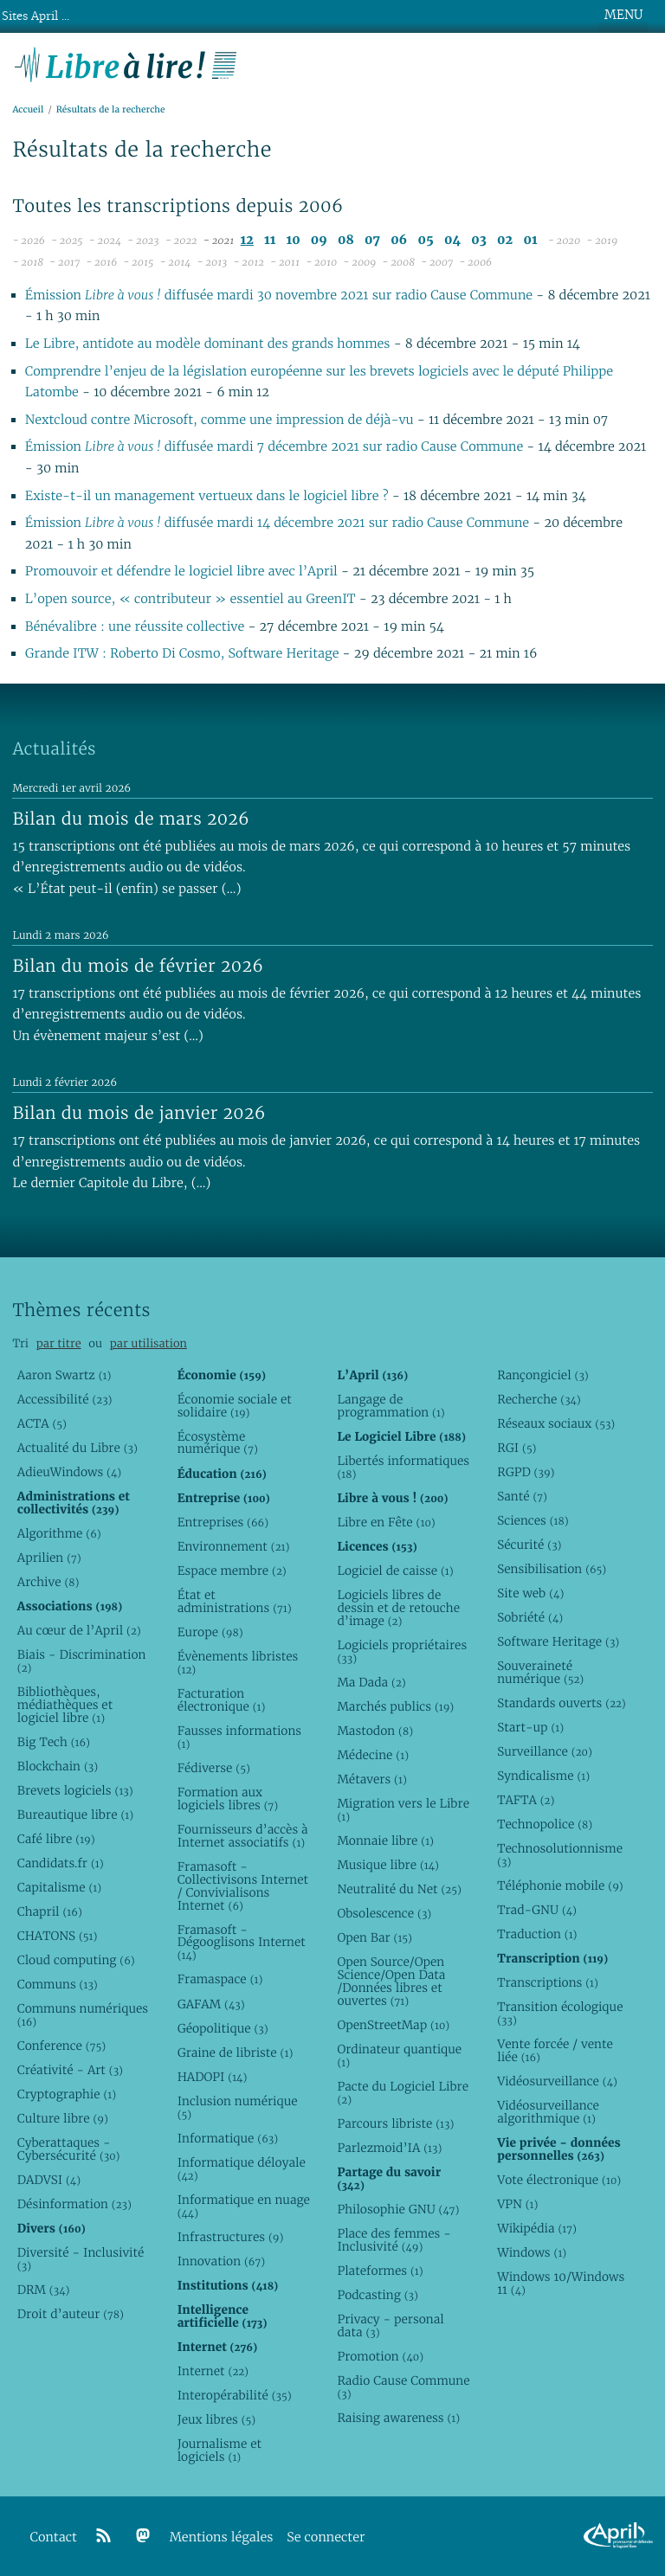  What do you see at coordinates (522, 1496) in the screenshot?
I see `Santé` at bounding box center [522, 1496].